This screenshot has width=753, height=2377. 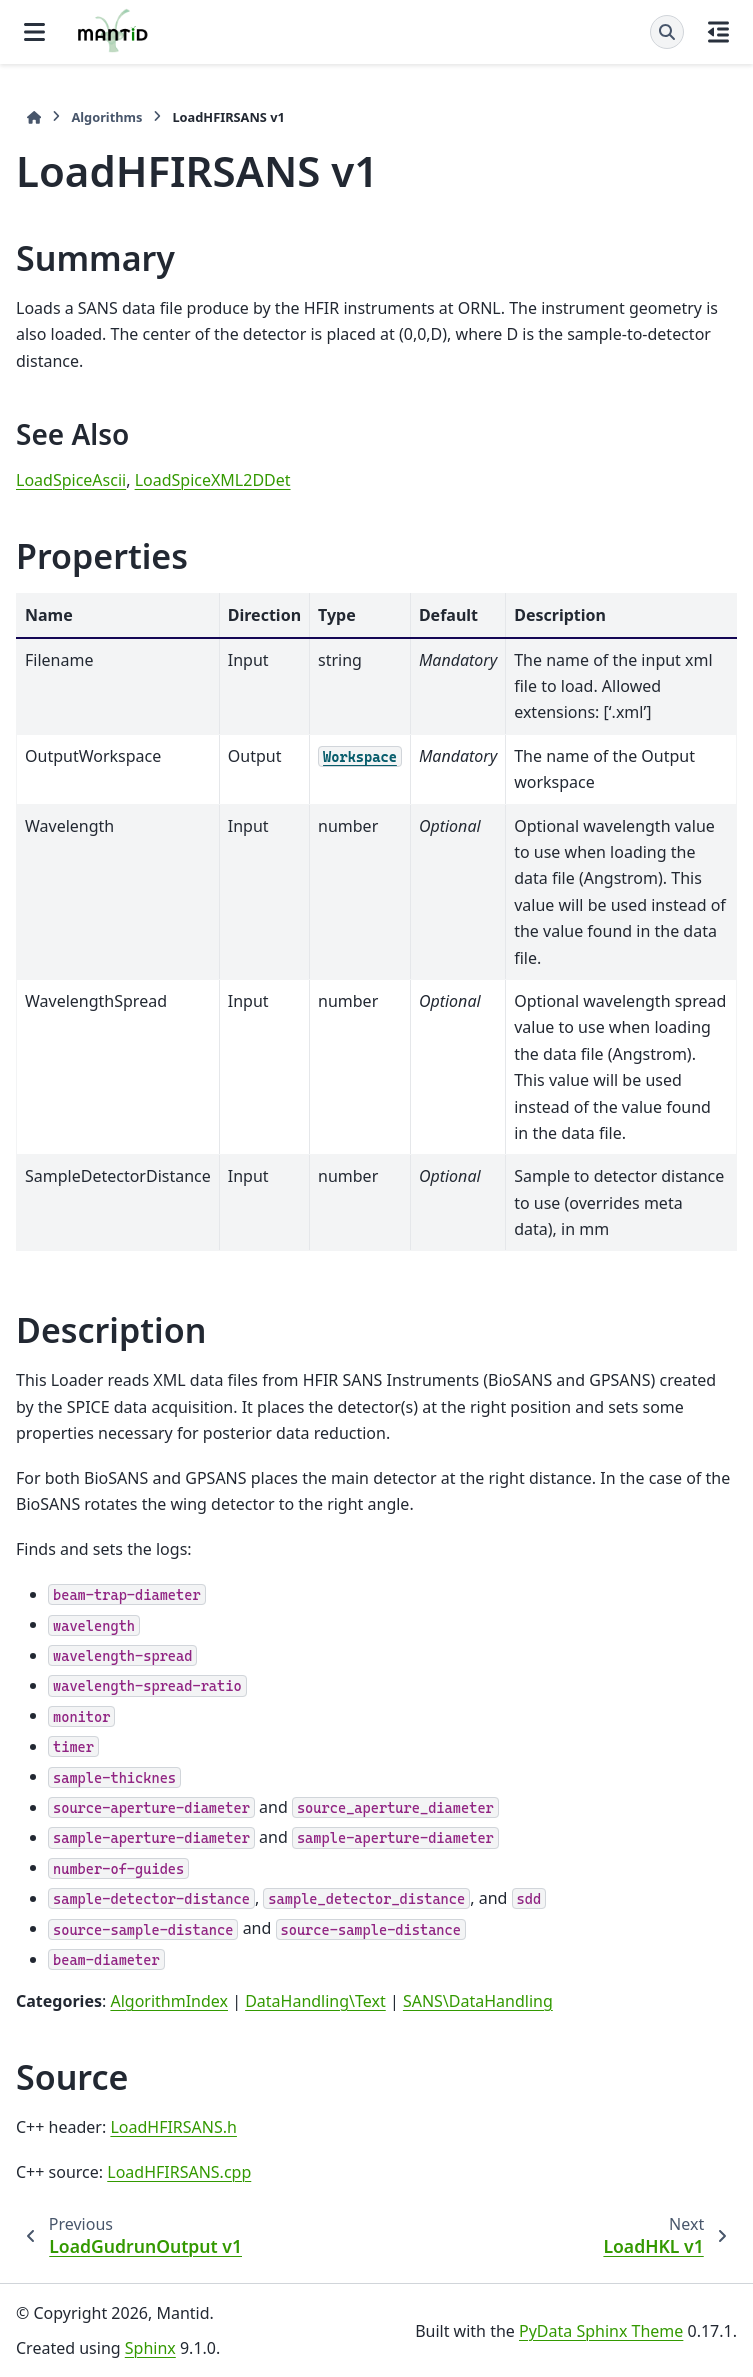 I want to click on [Site navigation], so click(x=34, y=32).